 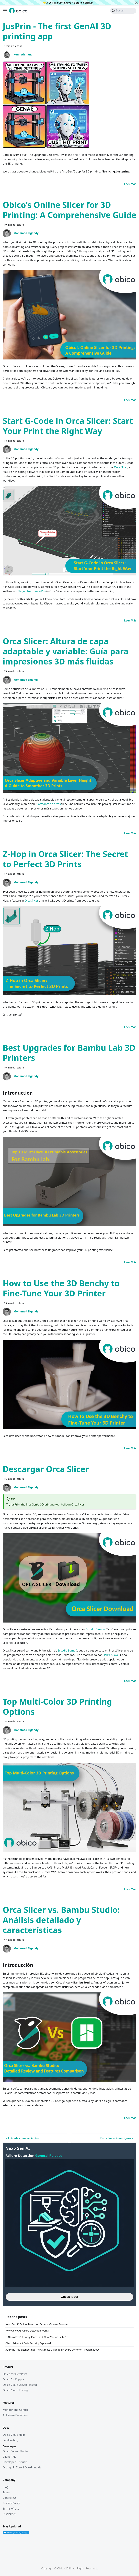 I want to click on Terms of Use, so click(x=11, y=2508).